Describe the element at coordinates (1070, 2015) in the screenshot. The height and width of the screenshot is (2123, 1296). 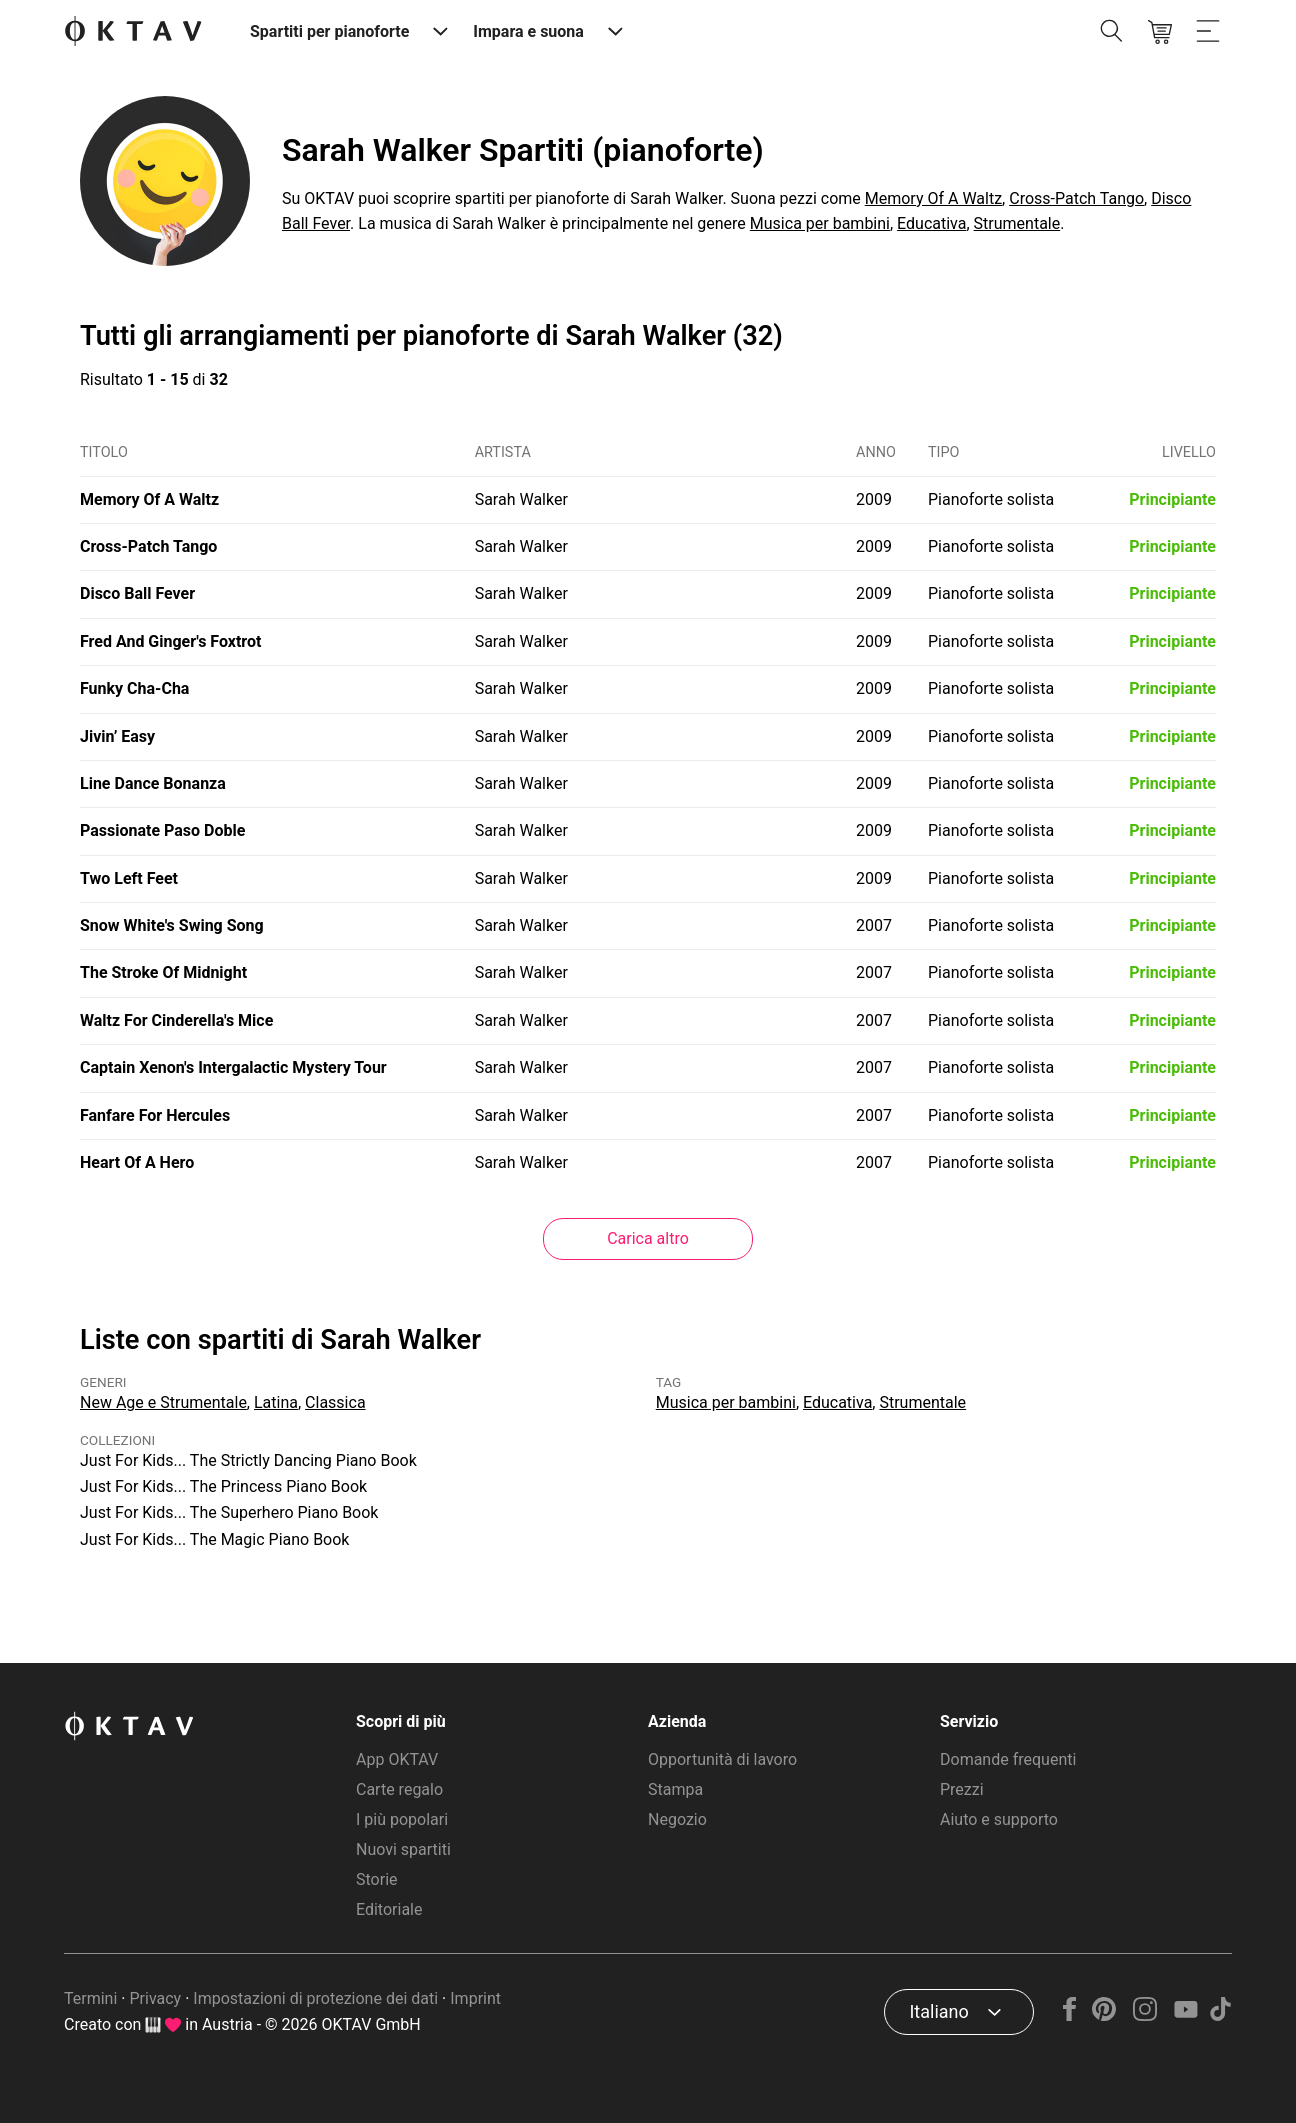
I see `[Facebook]` at that location.